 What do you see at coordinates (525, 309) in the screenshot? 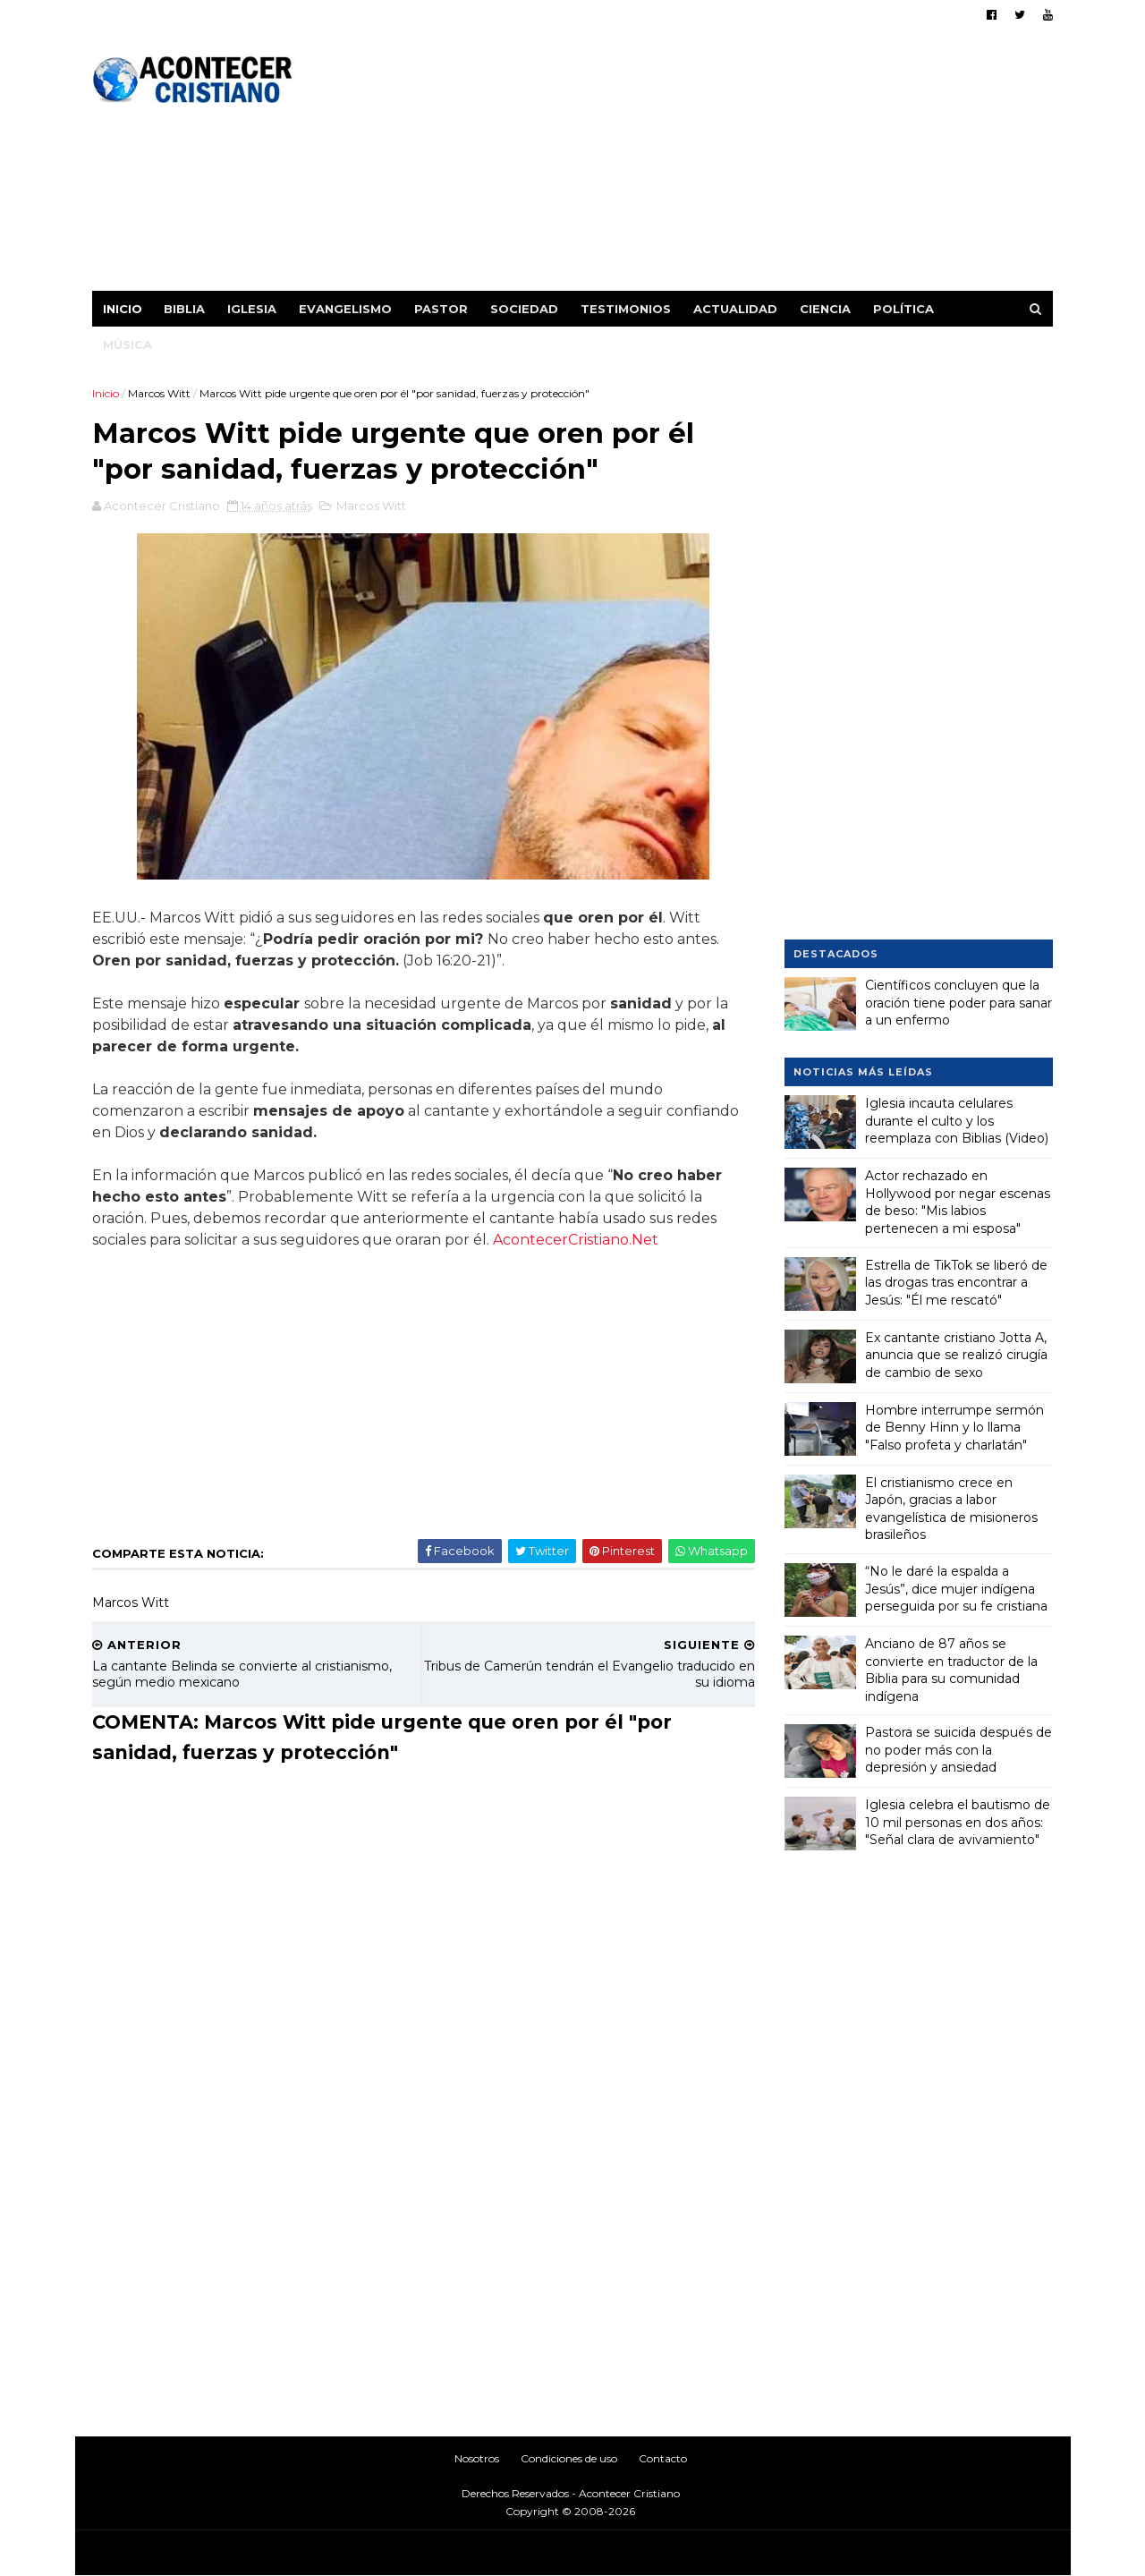
I see `Sociedad` at bounding box center [525, 309].